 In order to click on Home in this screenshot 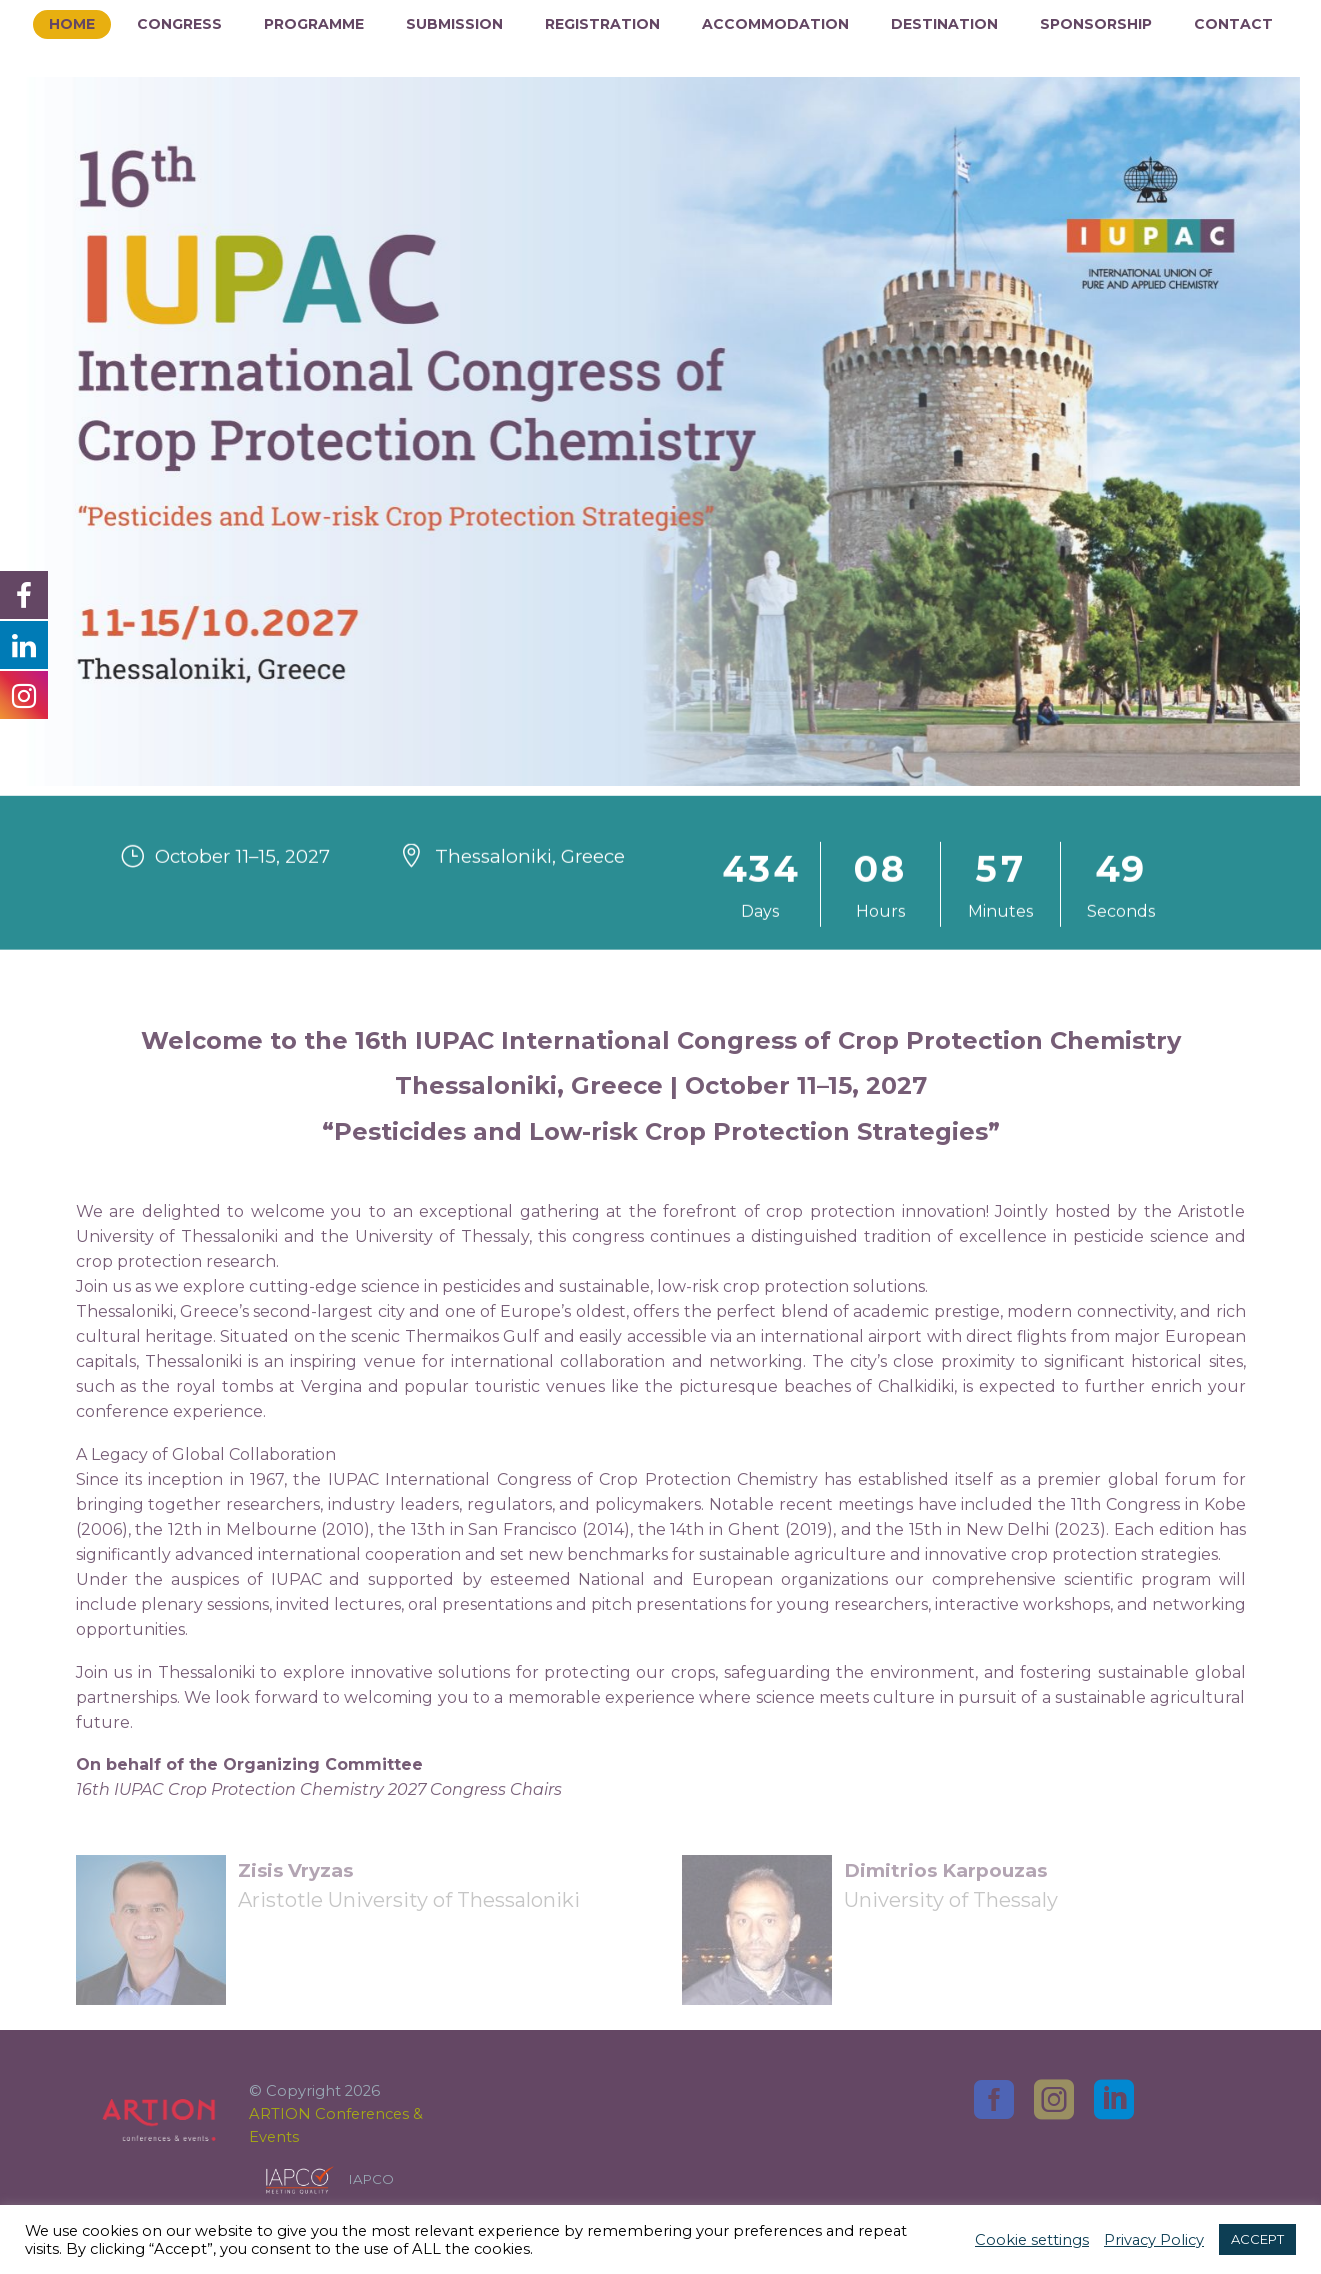, I will do `click(72, 24)`.